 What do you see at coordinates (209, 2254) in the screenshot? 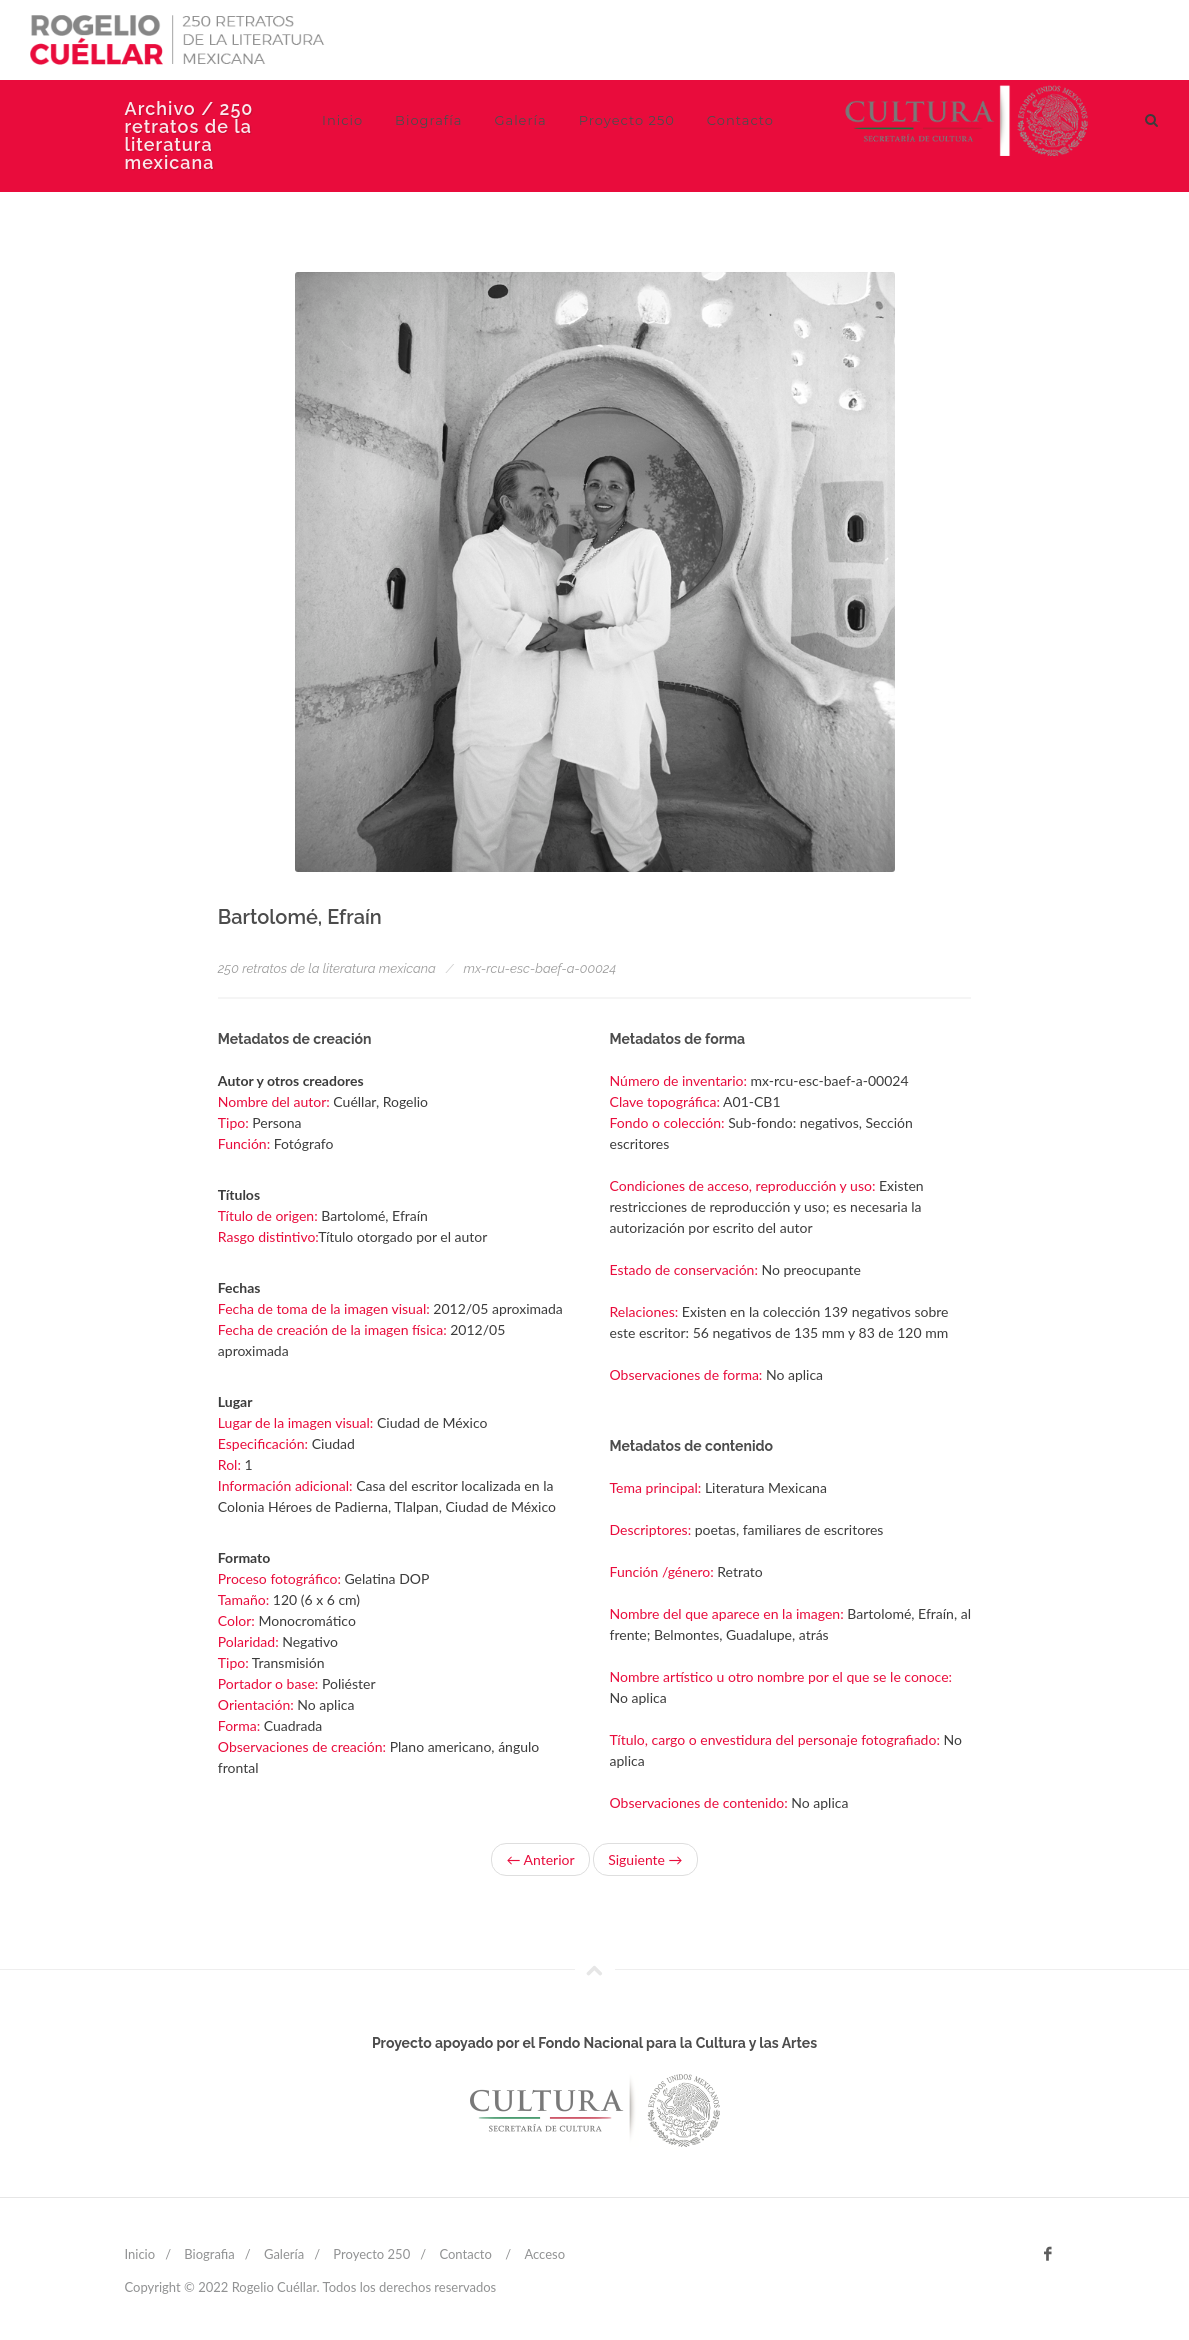
I see `Biografia` at bounding box center [209, 2254].